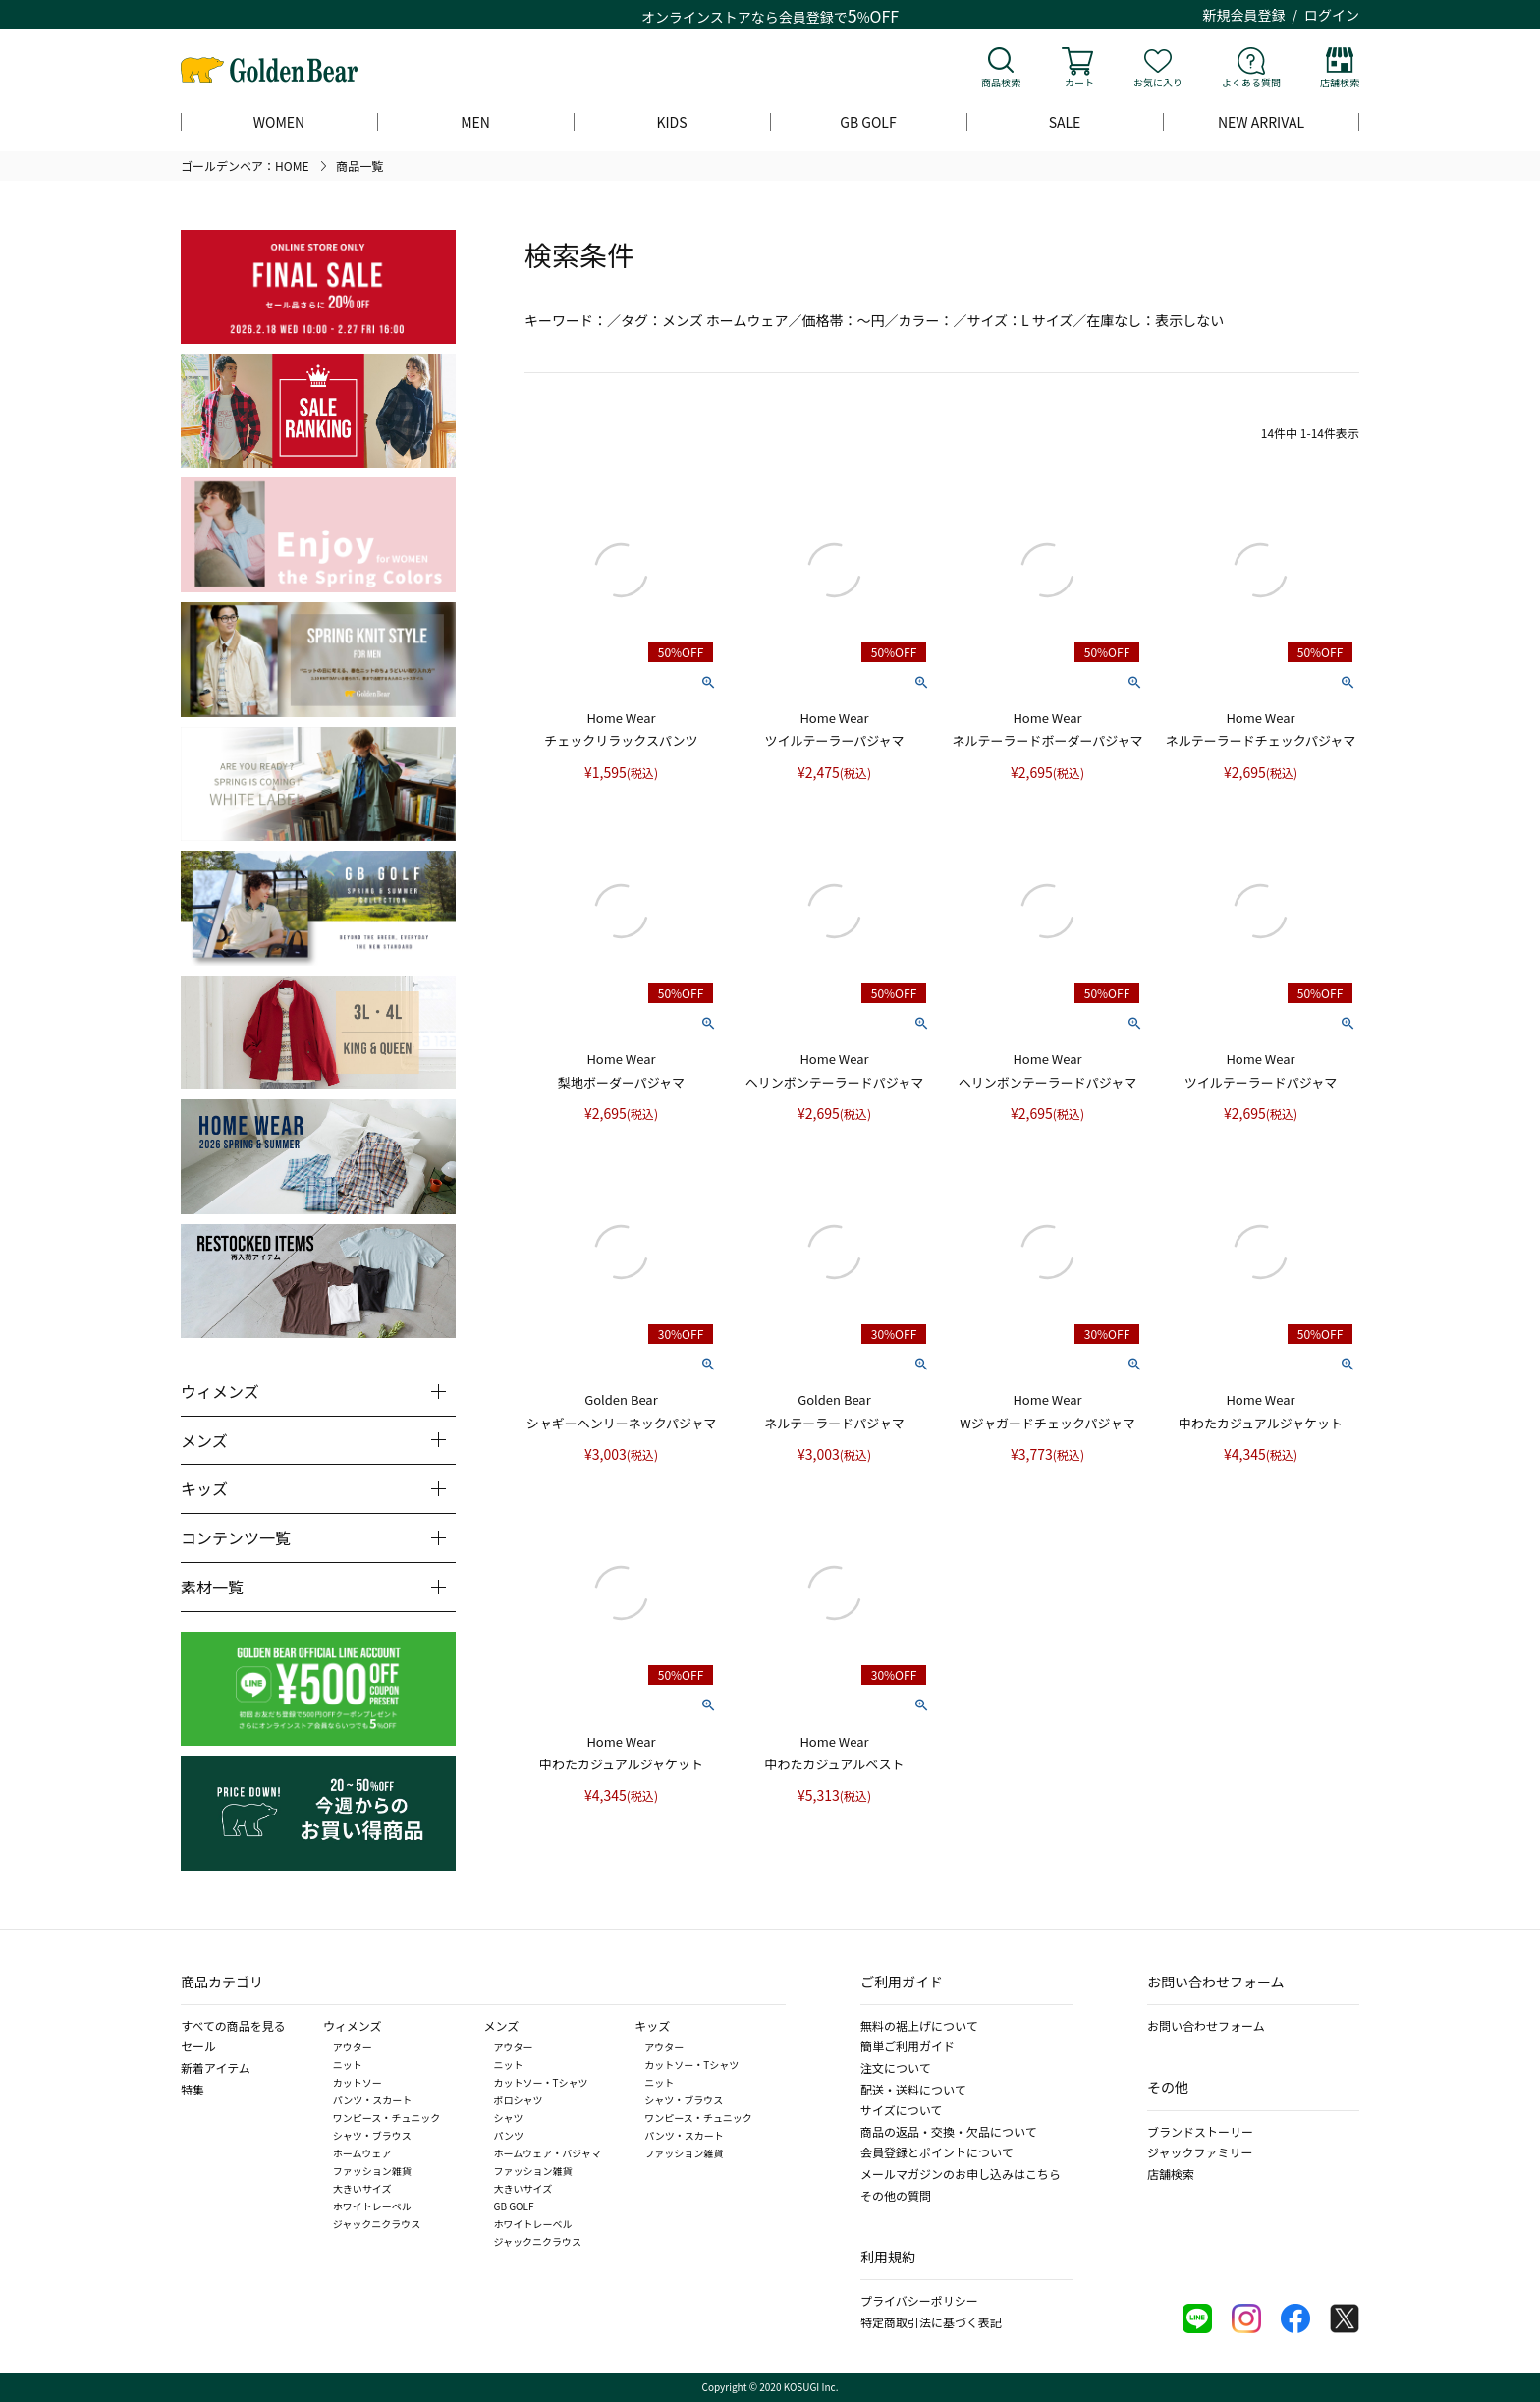 The width and height of the screenshot is (1540, 2402). What do you see at coordinates (1199, 2152) in the screenshot?
I see `ジャックファミリー` at bounding box center [1199, 2152].